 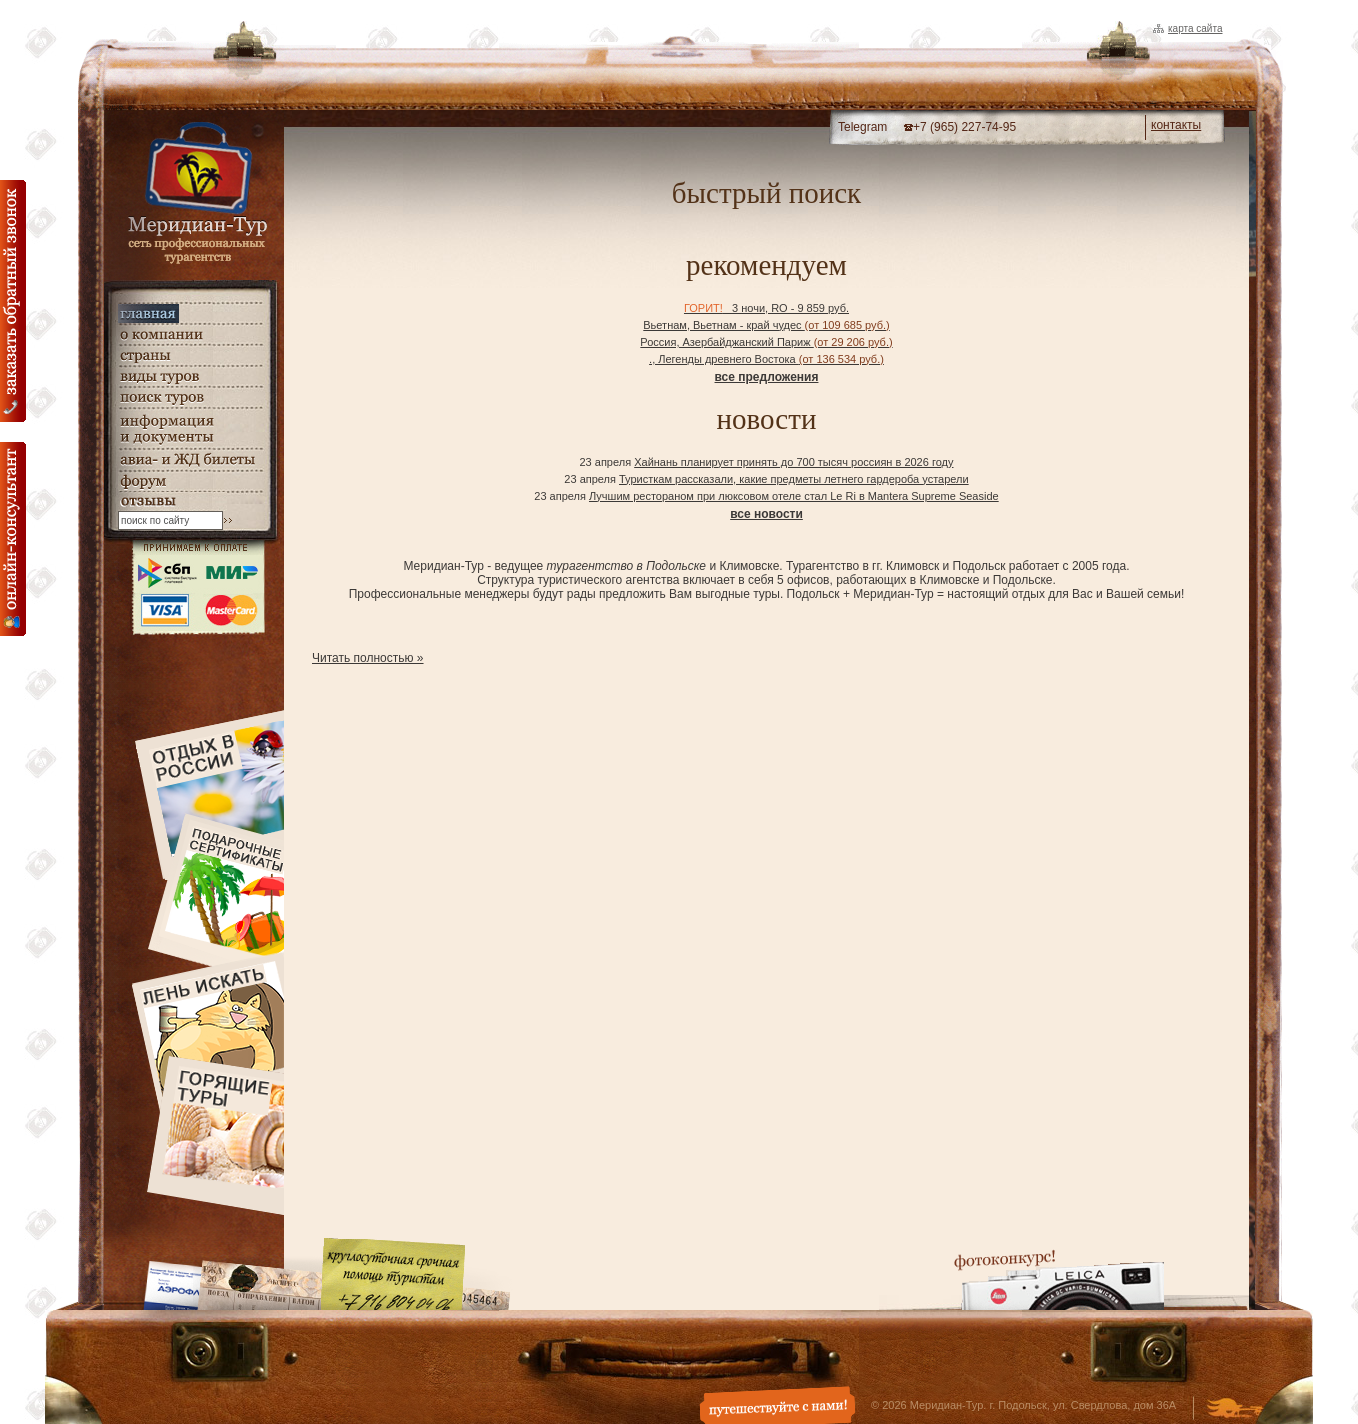 What do you see at coordinates (190, 376) in the screenshot?
I see `виды туров` at bounding box center [190, 376].